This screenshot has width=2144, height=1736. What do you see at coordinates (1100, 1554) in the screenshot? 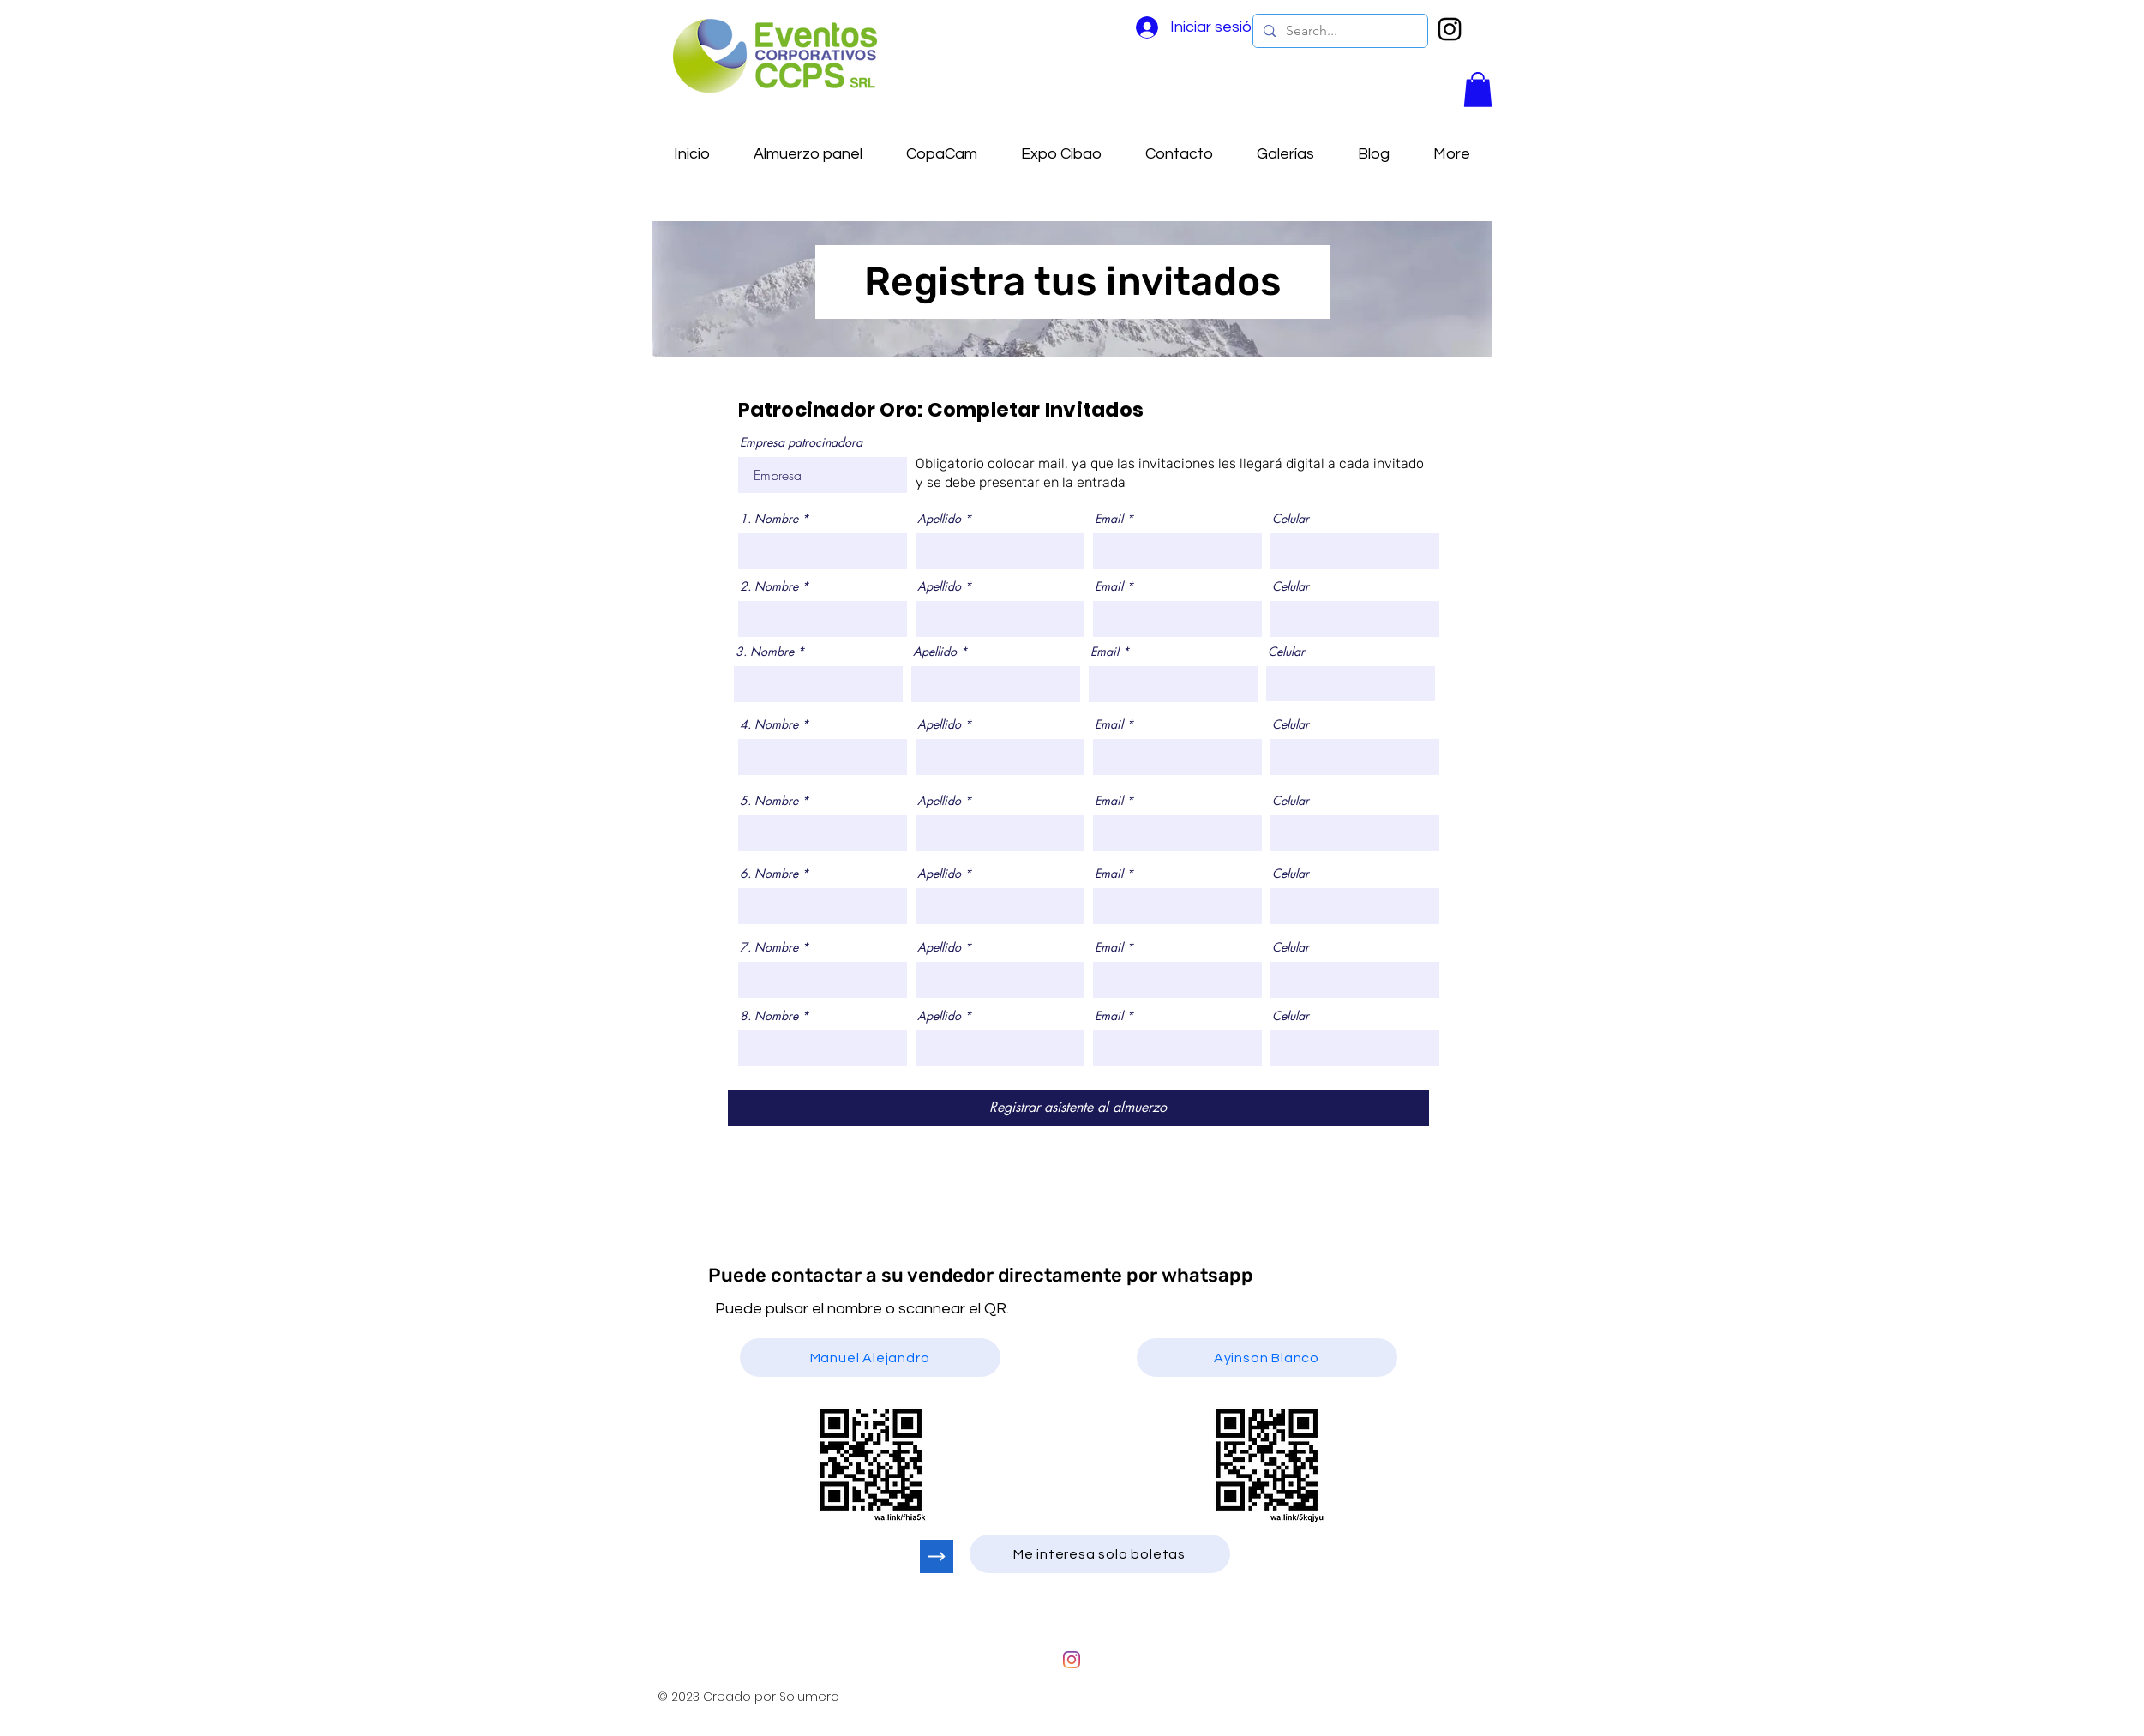
I see `[Me interesa solo boletas]` at bounding box center [1100, 1554].